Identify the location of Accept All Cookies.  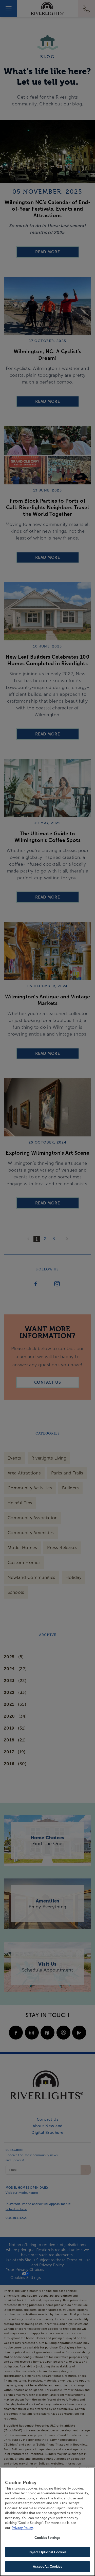
(47, 2567).